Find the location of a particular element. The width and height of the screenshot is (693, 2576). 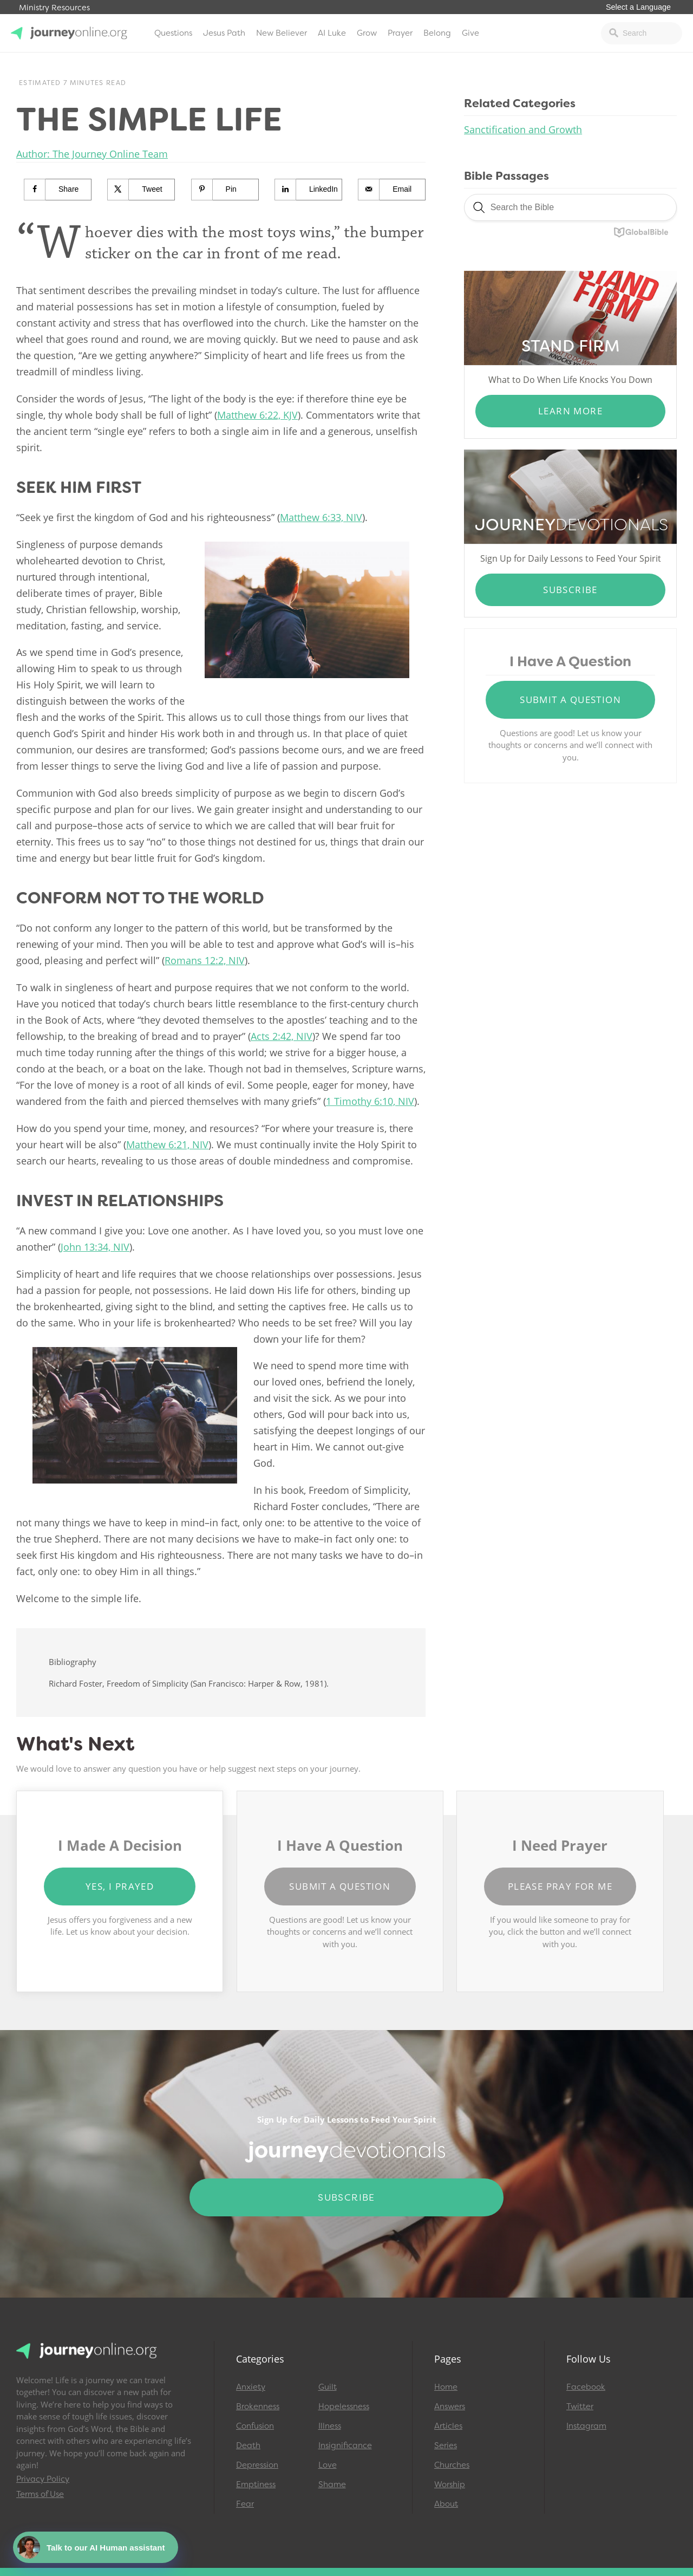

Learn More is located at coordinates (570, 411).